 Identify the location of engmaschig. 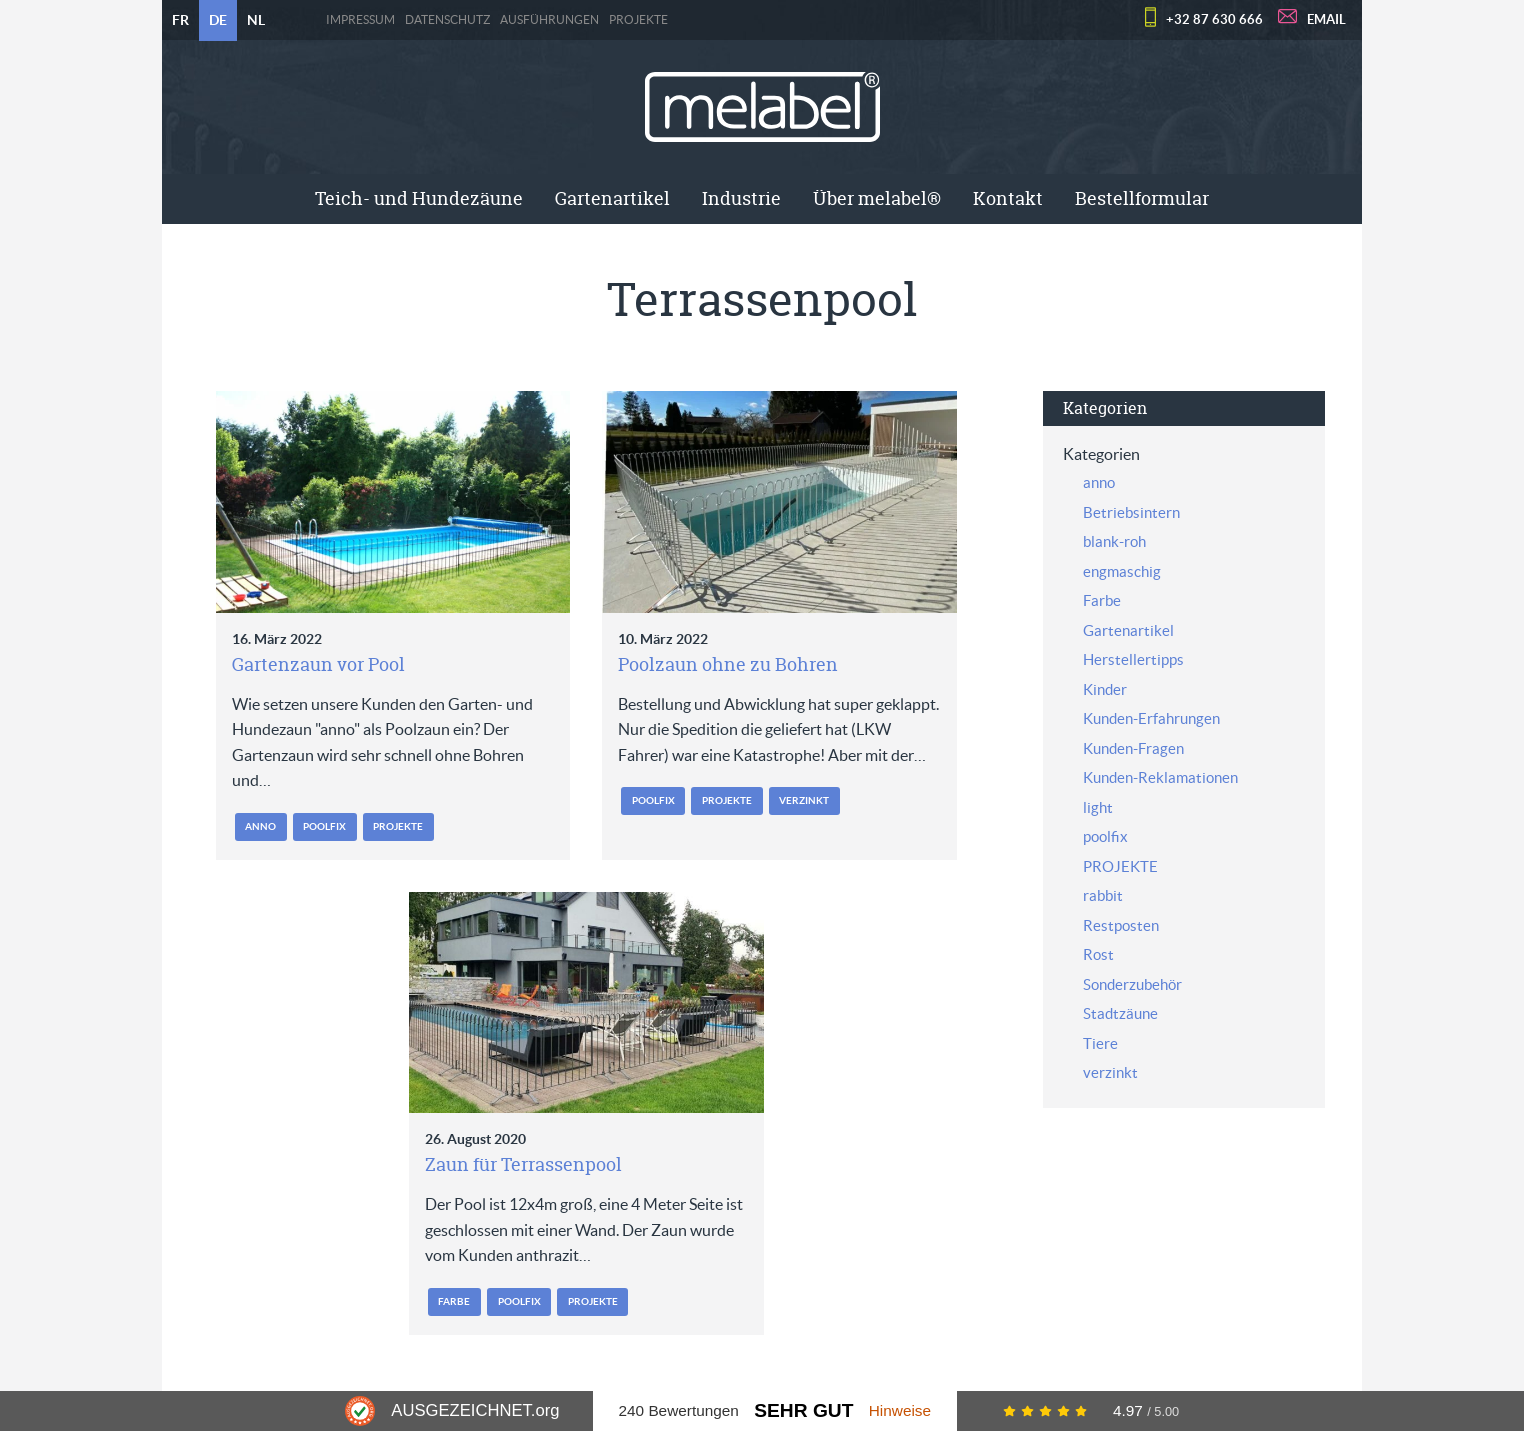
(1122, 571).